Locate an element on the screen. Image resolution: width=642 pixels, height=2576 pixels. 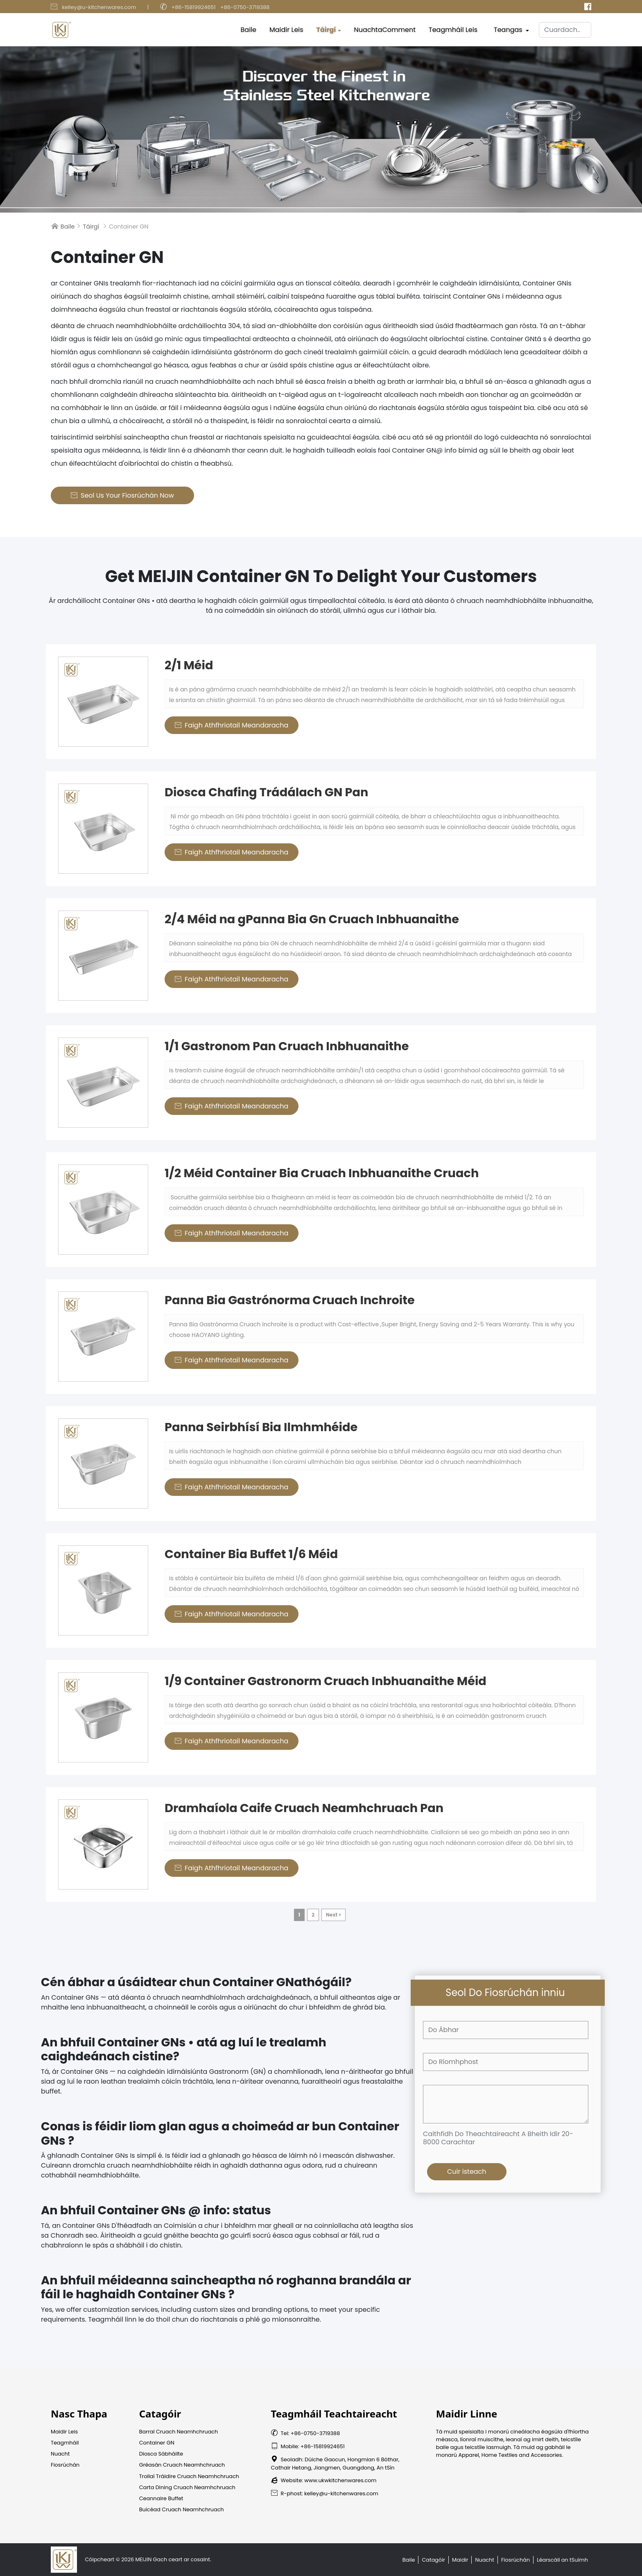
R-phost: kelley@u-kitchenwares.com is located at coordinates (324, 2493).